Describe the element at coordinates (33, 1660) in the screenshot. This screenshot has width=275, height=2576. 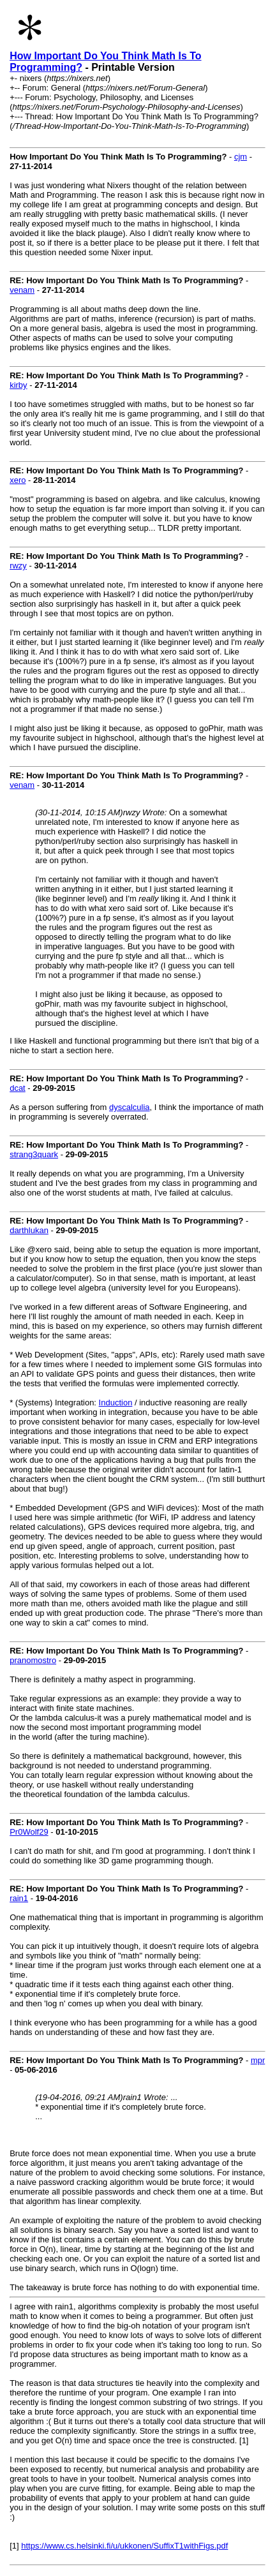
I see `pranomostro` at that location.